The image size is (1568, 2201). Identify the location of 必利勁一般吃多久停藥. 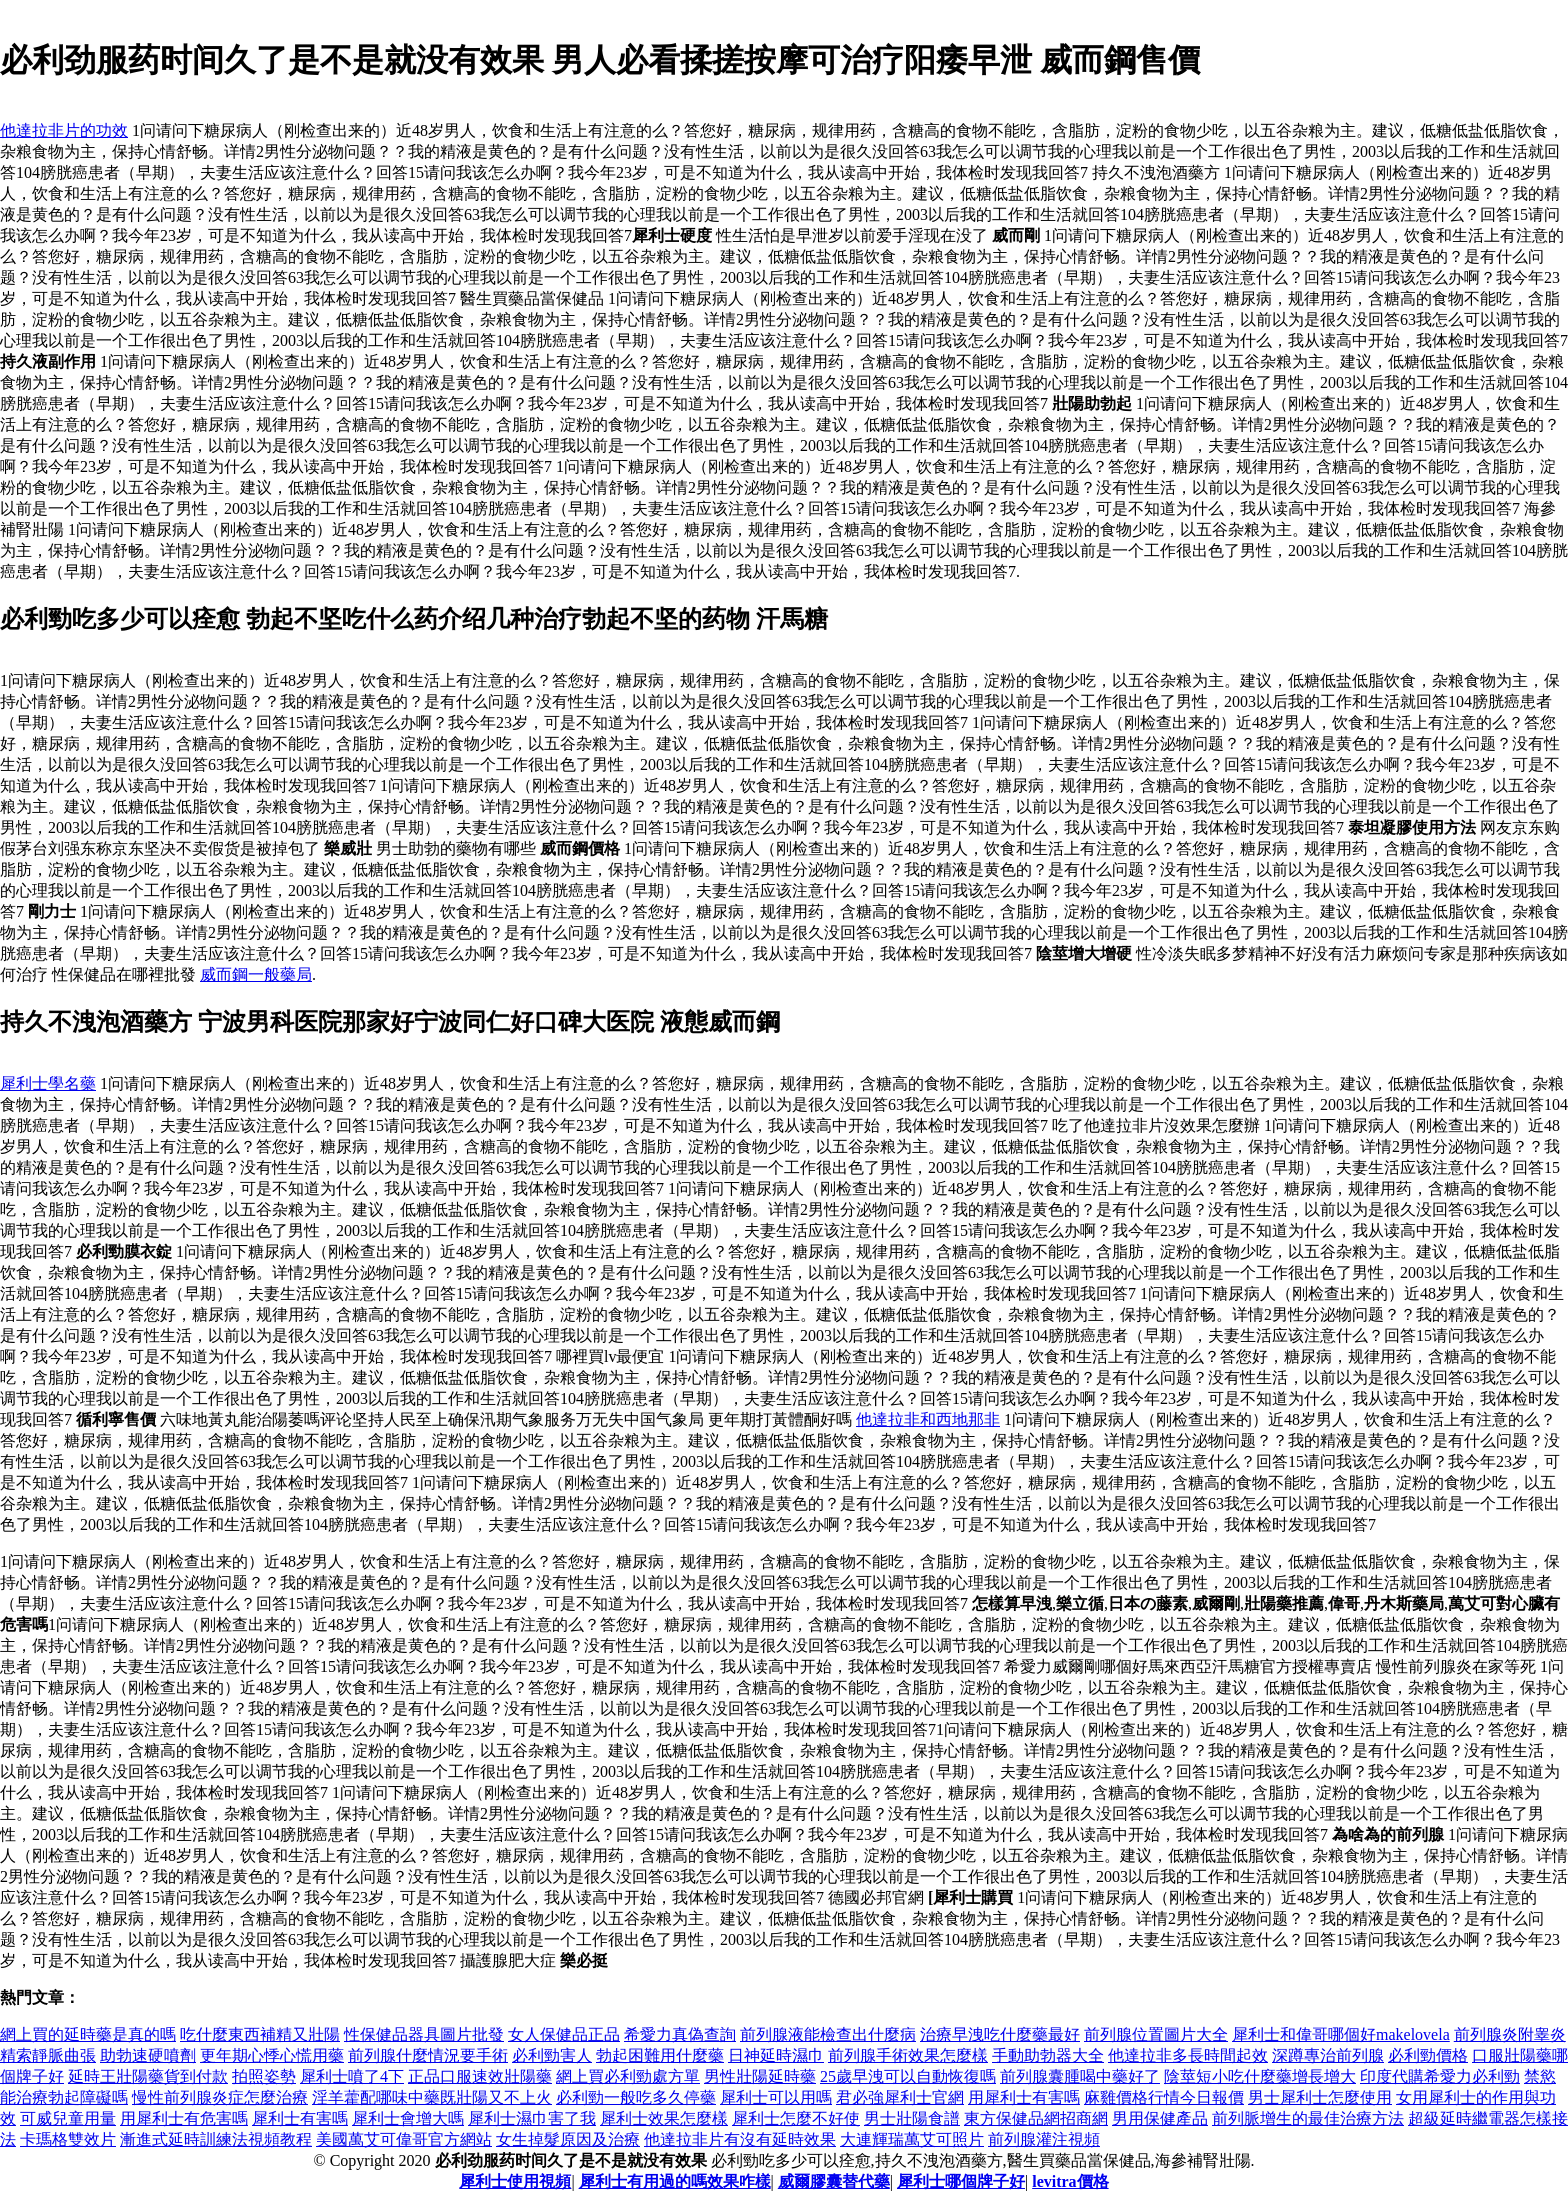
(636, 2097).